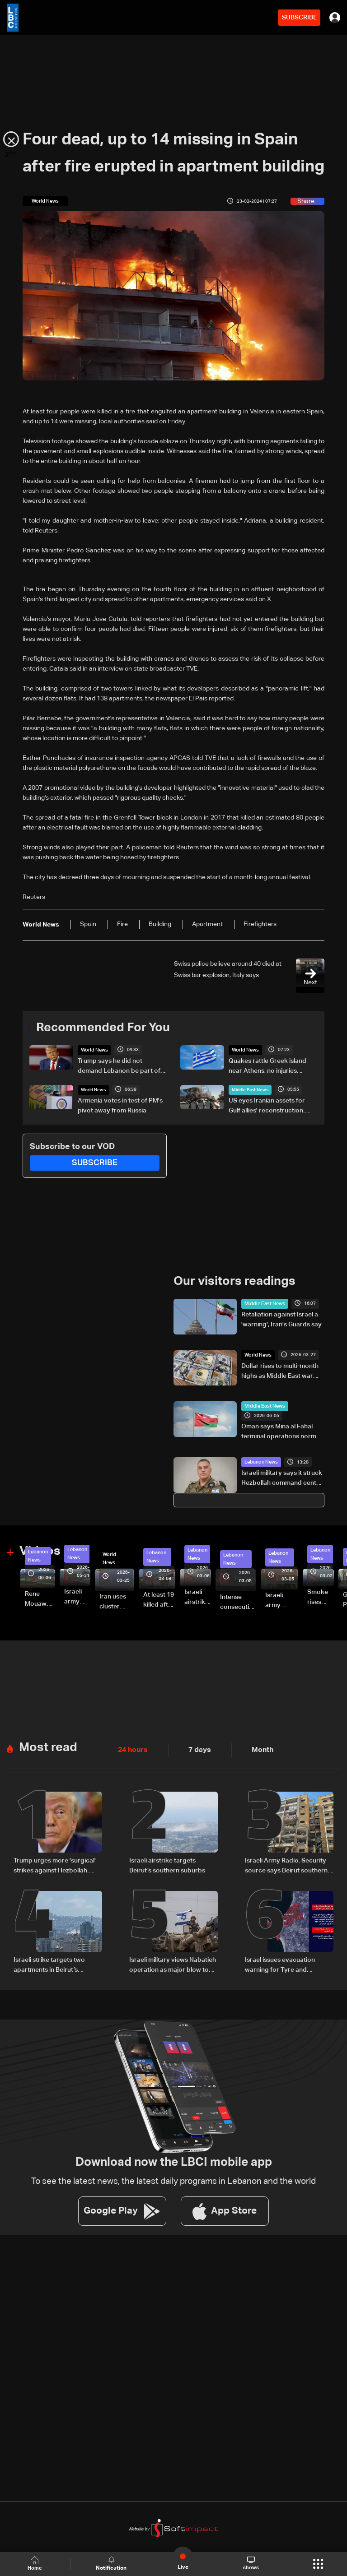 The width and height of the screenshot is (347, 2576). I want to click on Trump urges more 'surgical' strikes against Hezbollah: NBC, so click(55, 1863).